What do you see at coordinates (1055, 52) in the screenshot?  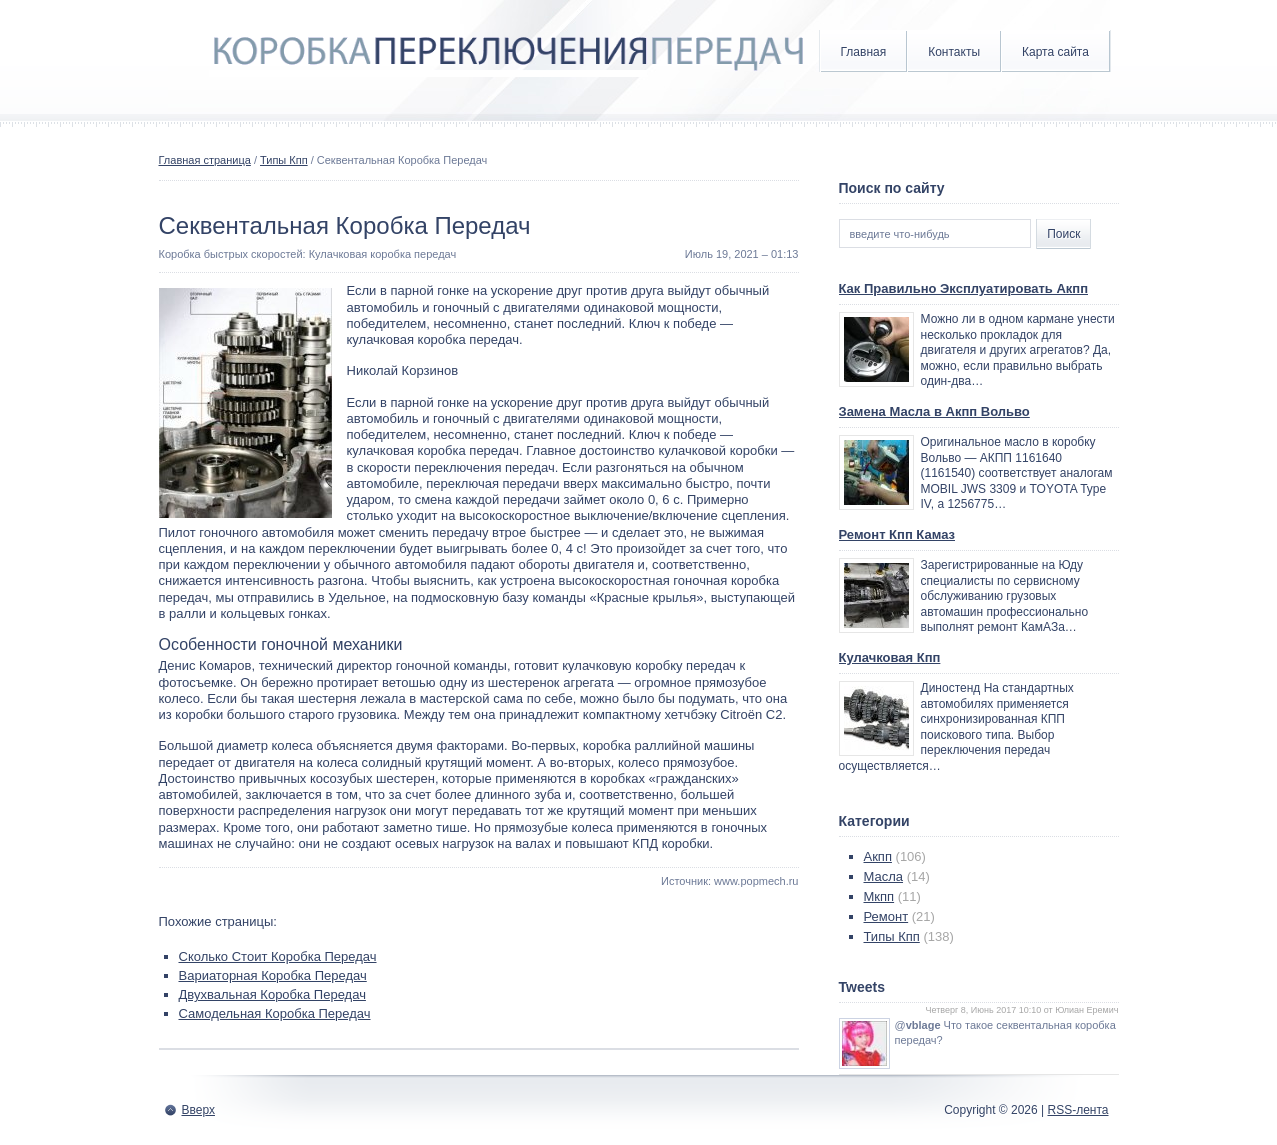 I see `Карта сайта` at bounding box center [1055, 52].